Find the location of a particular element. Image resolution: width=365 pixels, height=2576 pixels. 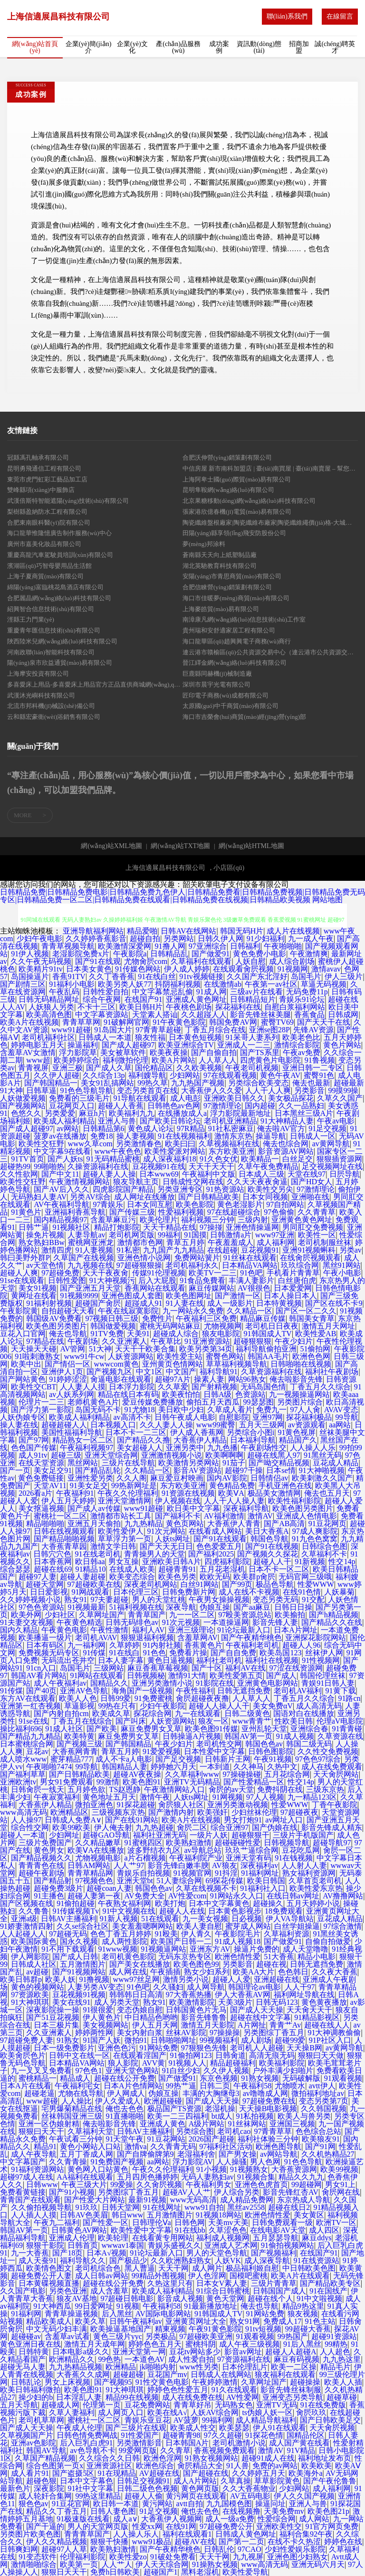

男人的天堂色导航 is located at coordinates (216, 2253).